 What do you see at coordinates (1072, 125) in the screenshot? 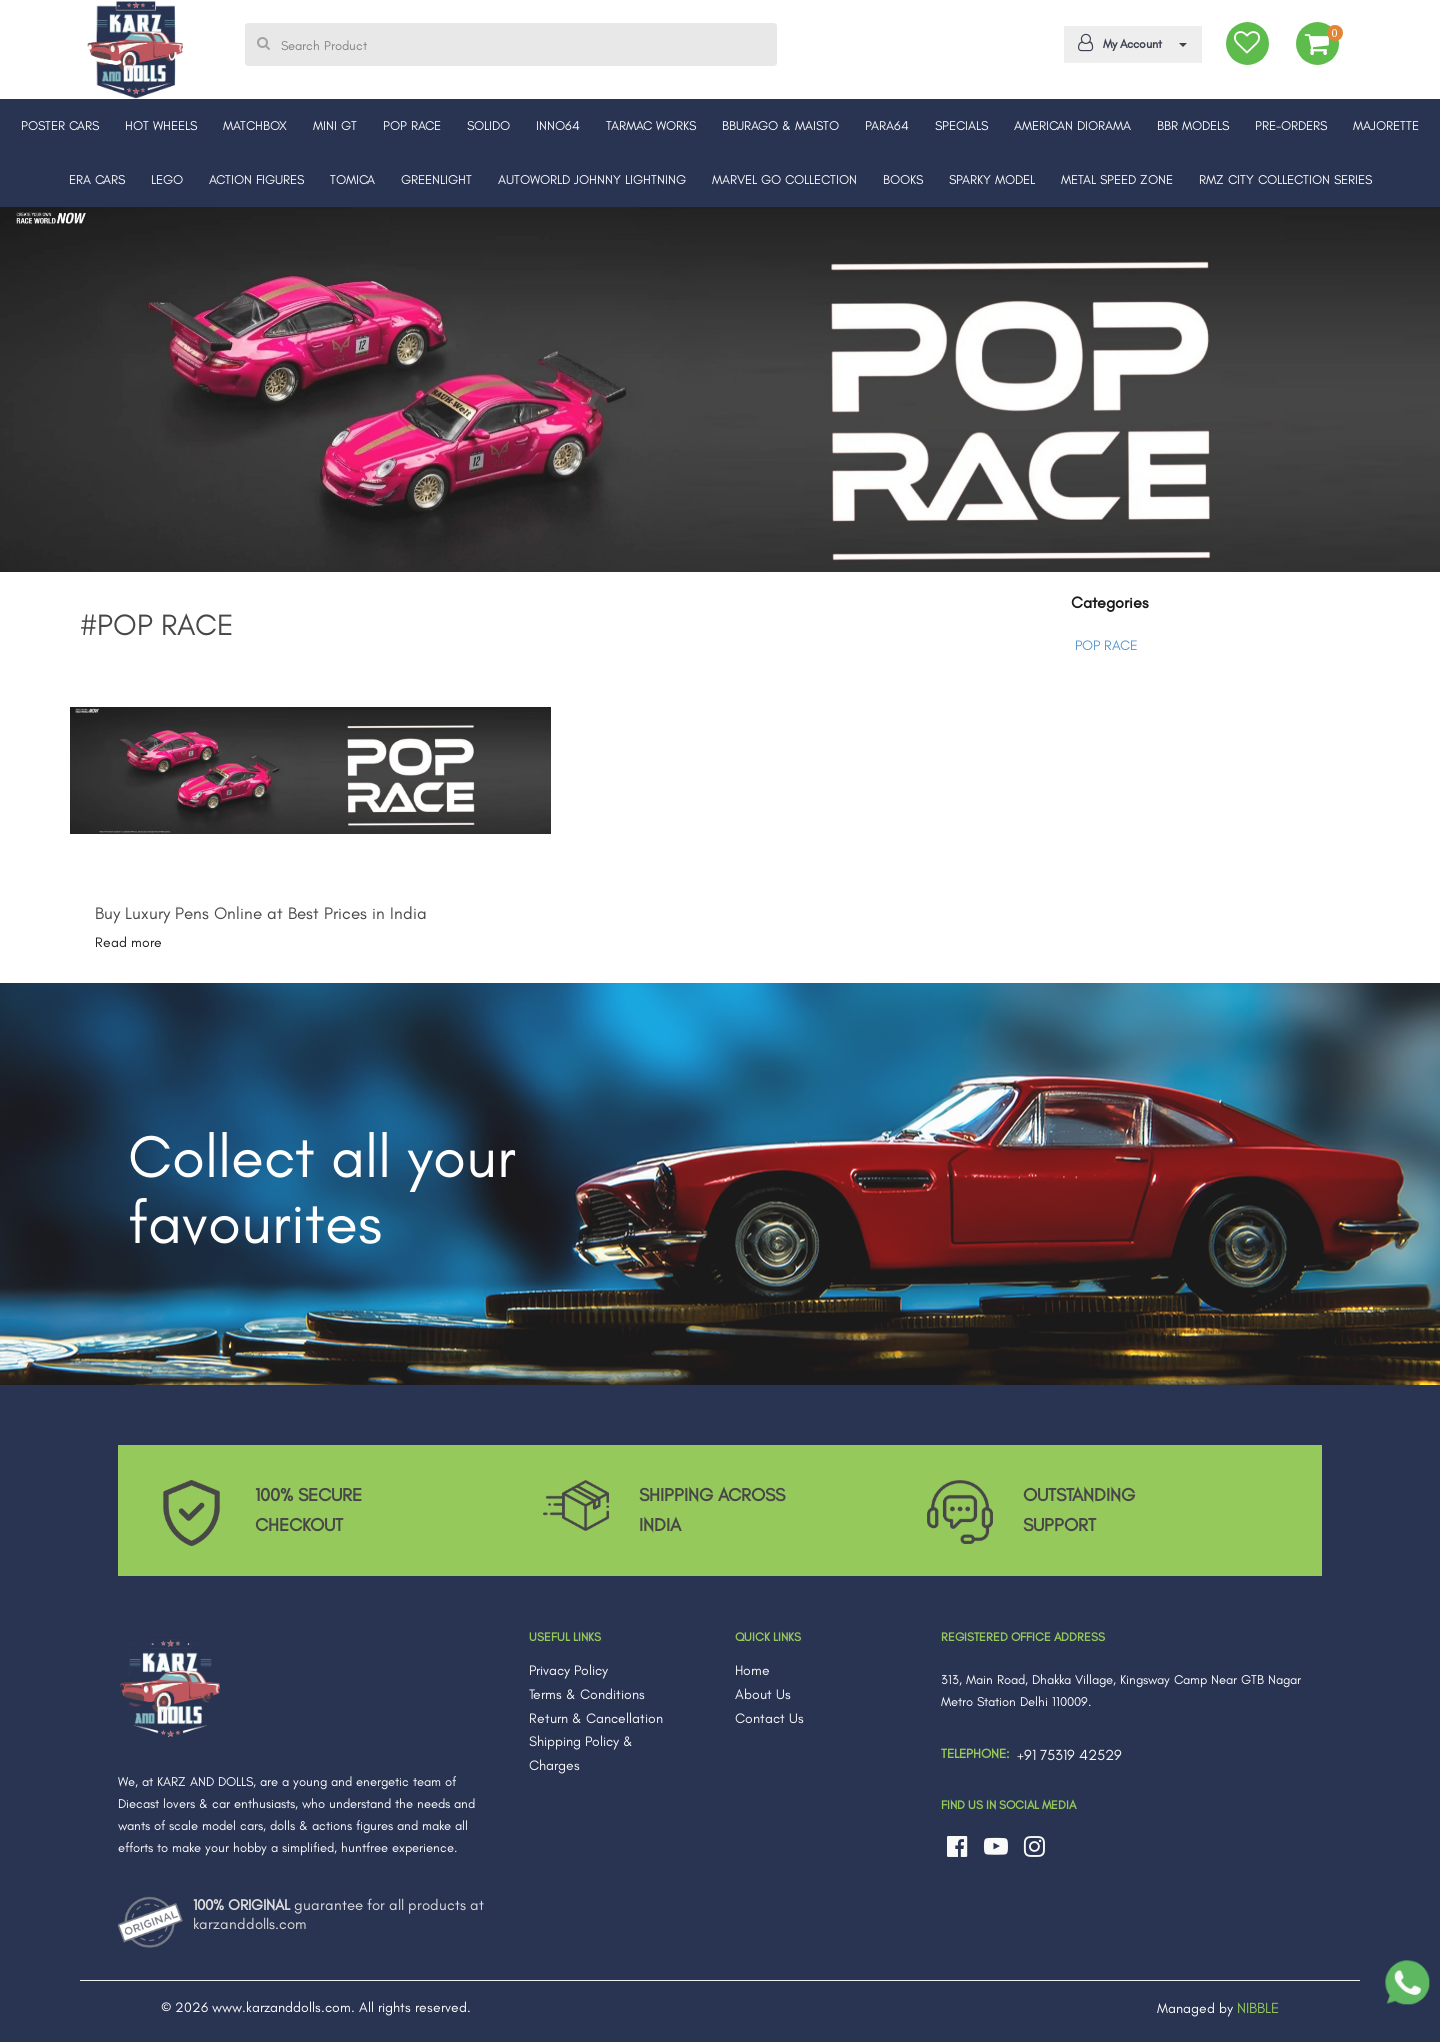
I see `AMERICAN DIORAMA [button]` at bounding box center [1072, 125].